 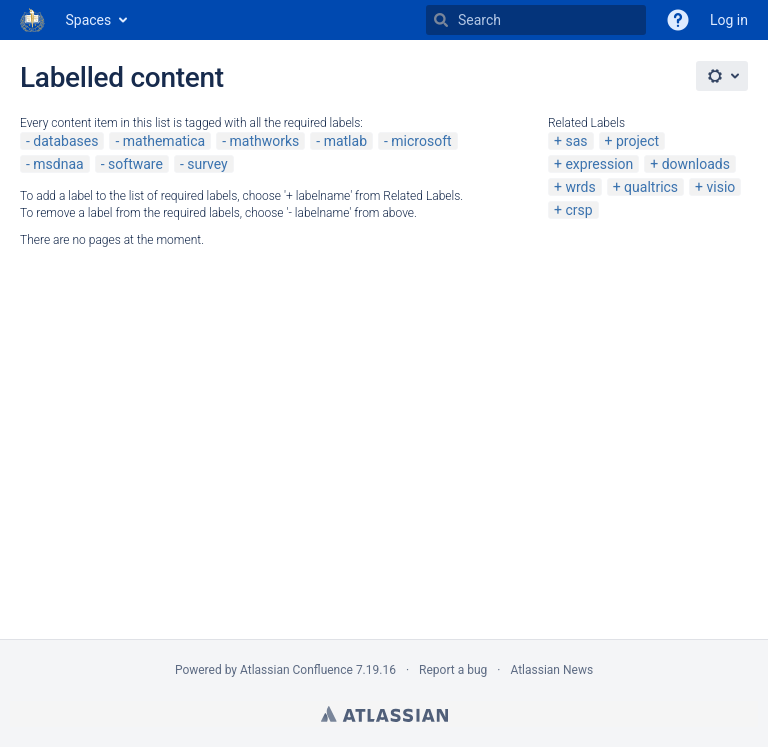 I want to click on [Search], so click(x=441, y=20).